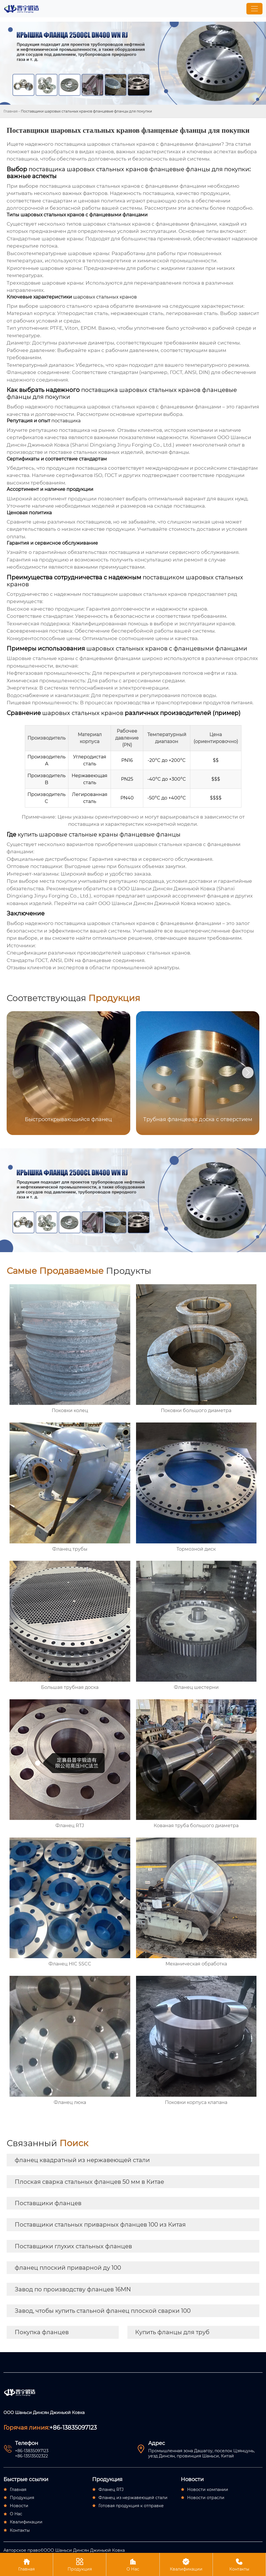 The width and height of the screenshot is (266, 2576). What do you see at coordinates (73, 2246) in the screenshot?
I see `Поставщики глухих стальных фланцев` at bounding box center [73, 2246].